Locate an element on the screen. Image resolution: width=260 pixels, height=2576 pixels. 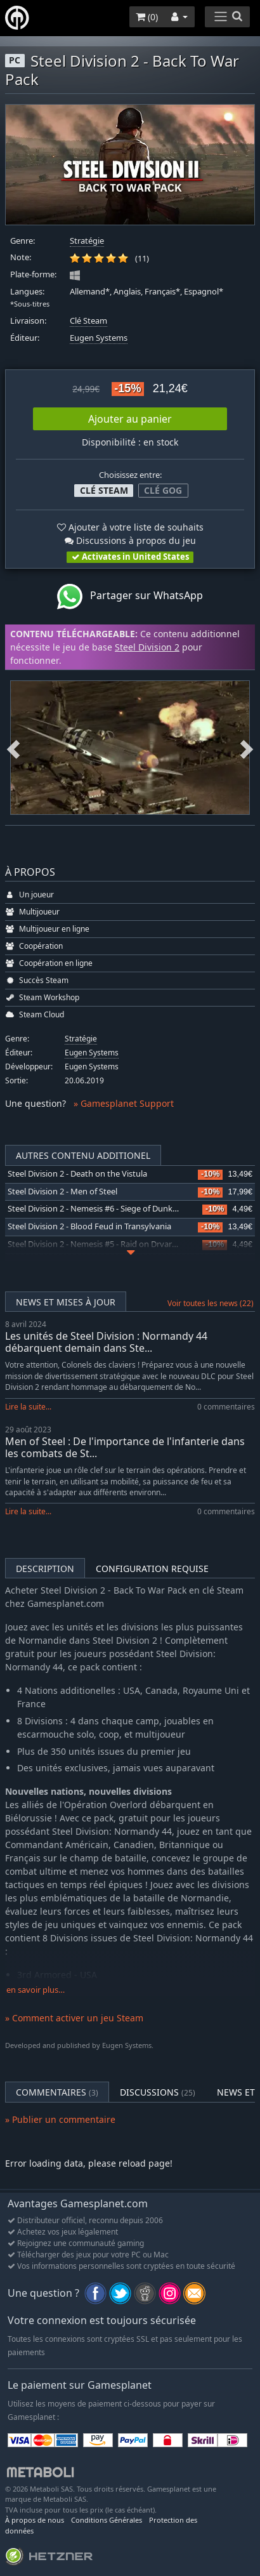
Voir toutes les news (22) is located at coordinates (210, 1303).